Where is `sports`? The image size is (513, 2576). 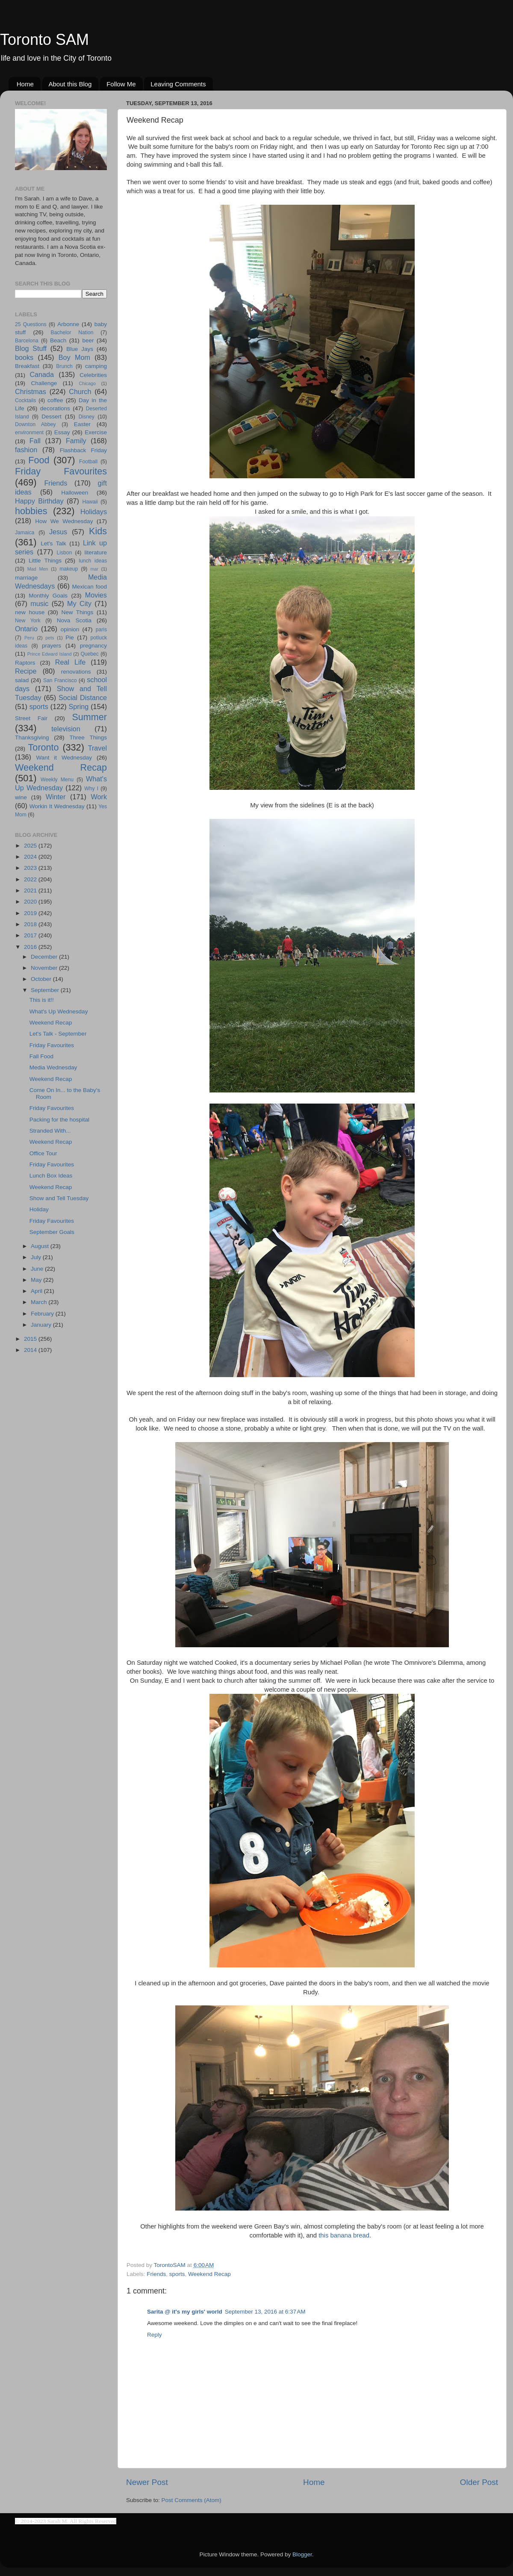 sports is located at coordinates (177, 2274).